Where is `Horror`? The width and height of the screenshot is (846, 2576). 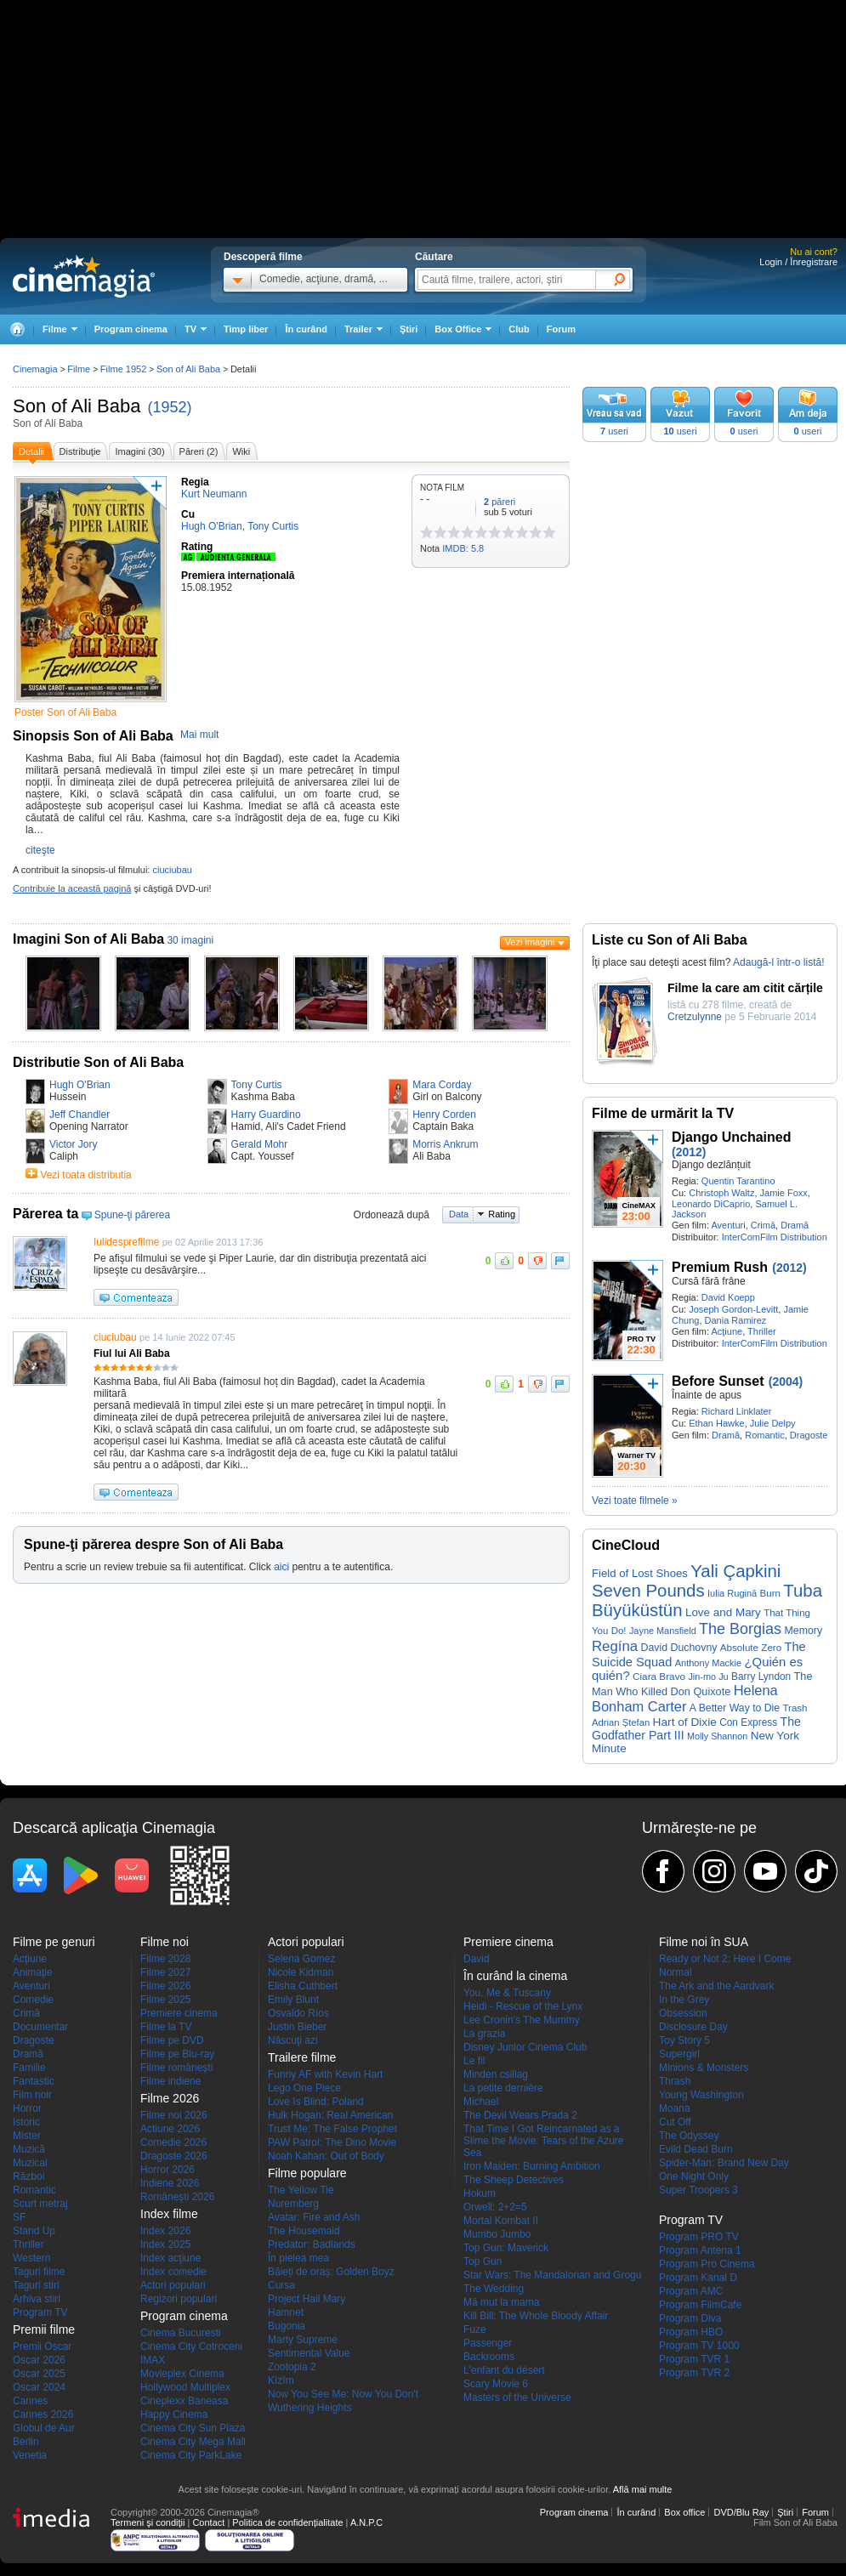 Horror is located at coordinates (27, 2108).